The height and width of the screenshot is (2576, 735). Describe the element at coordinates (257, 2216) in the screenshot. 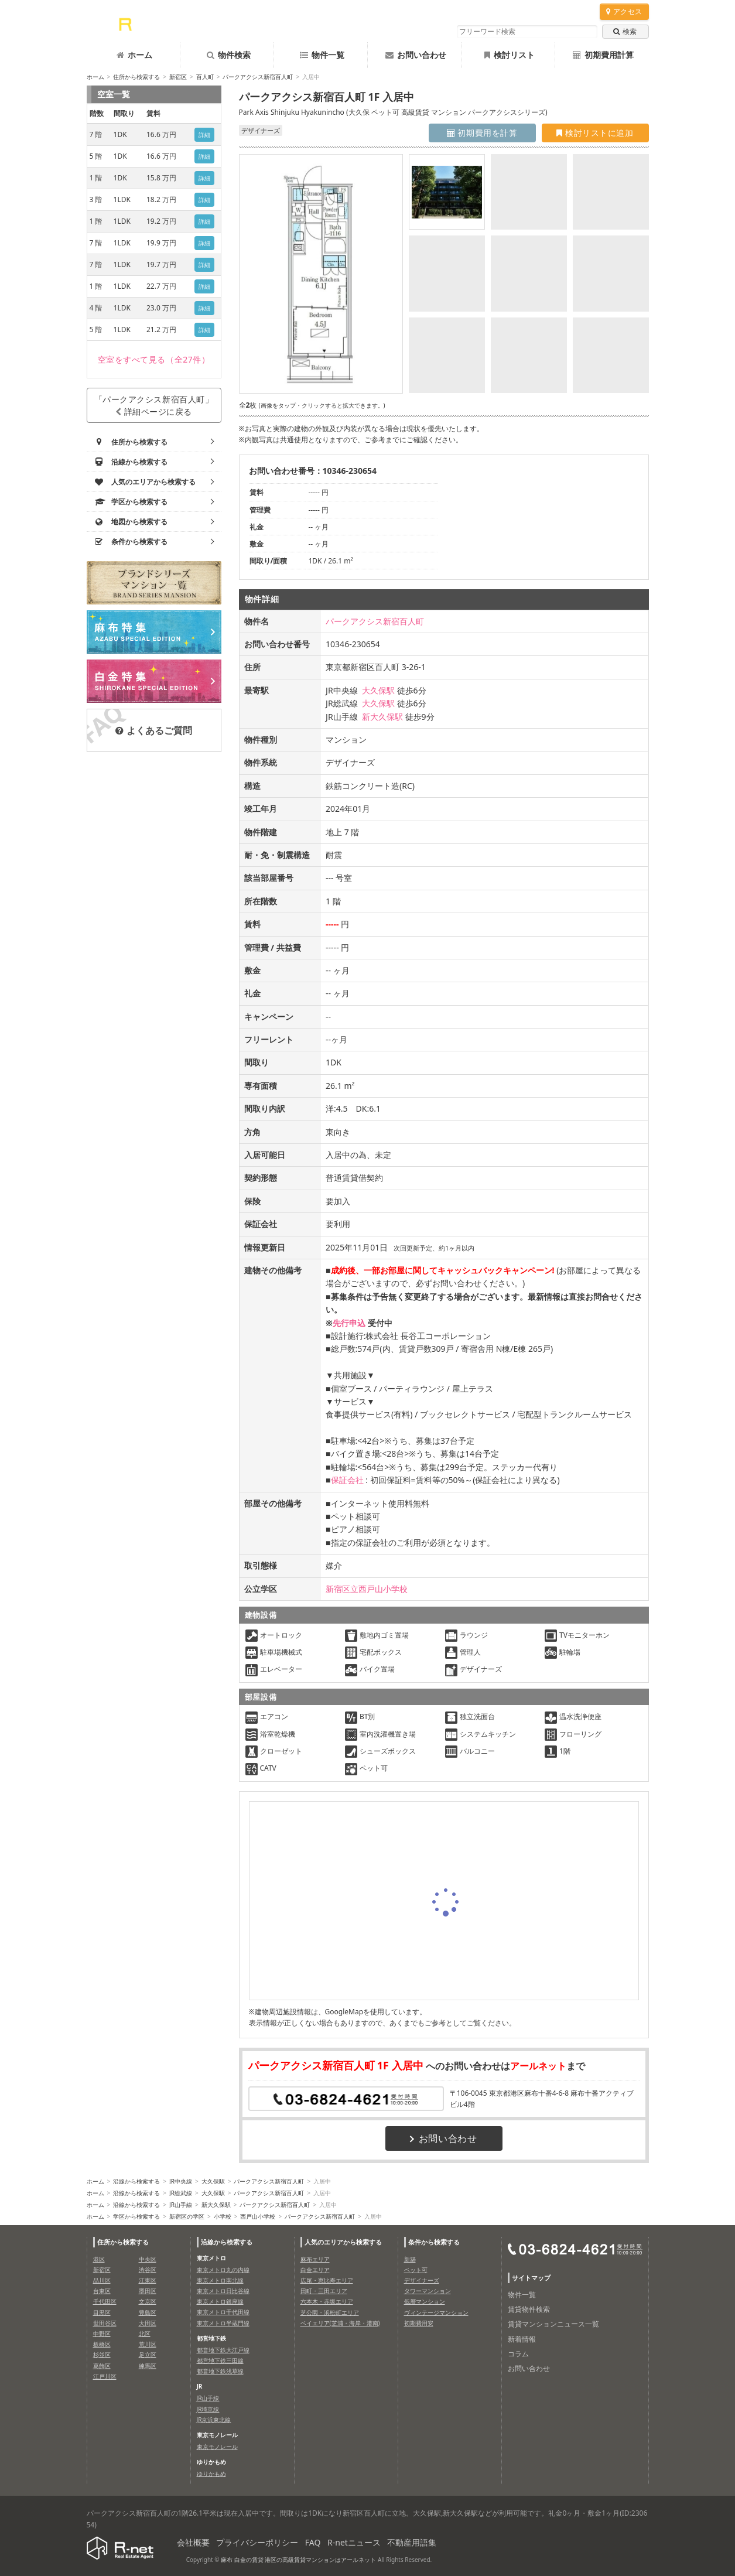

I see `西戸山小学校` at that location.